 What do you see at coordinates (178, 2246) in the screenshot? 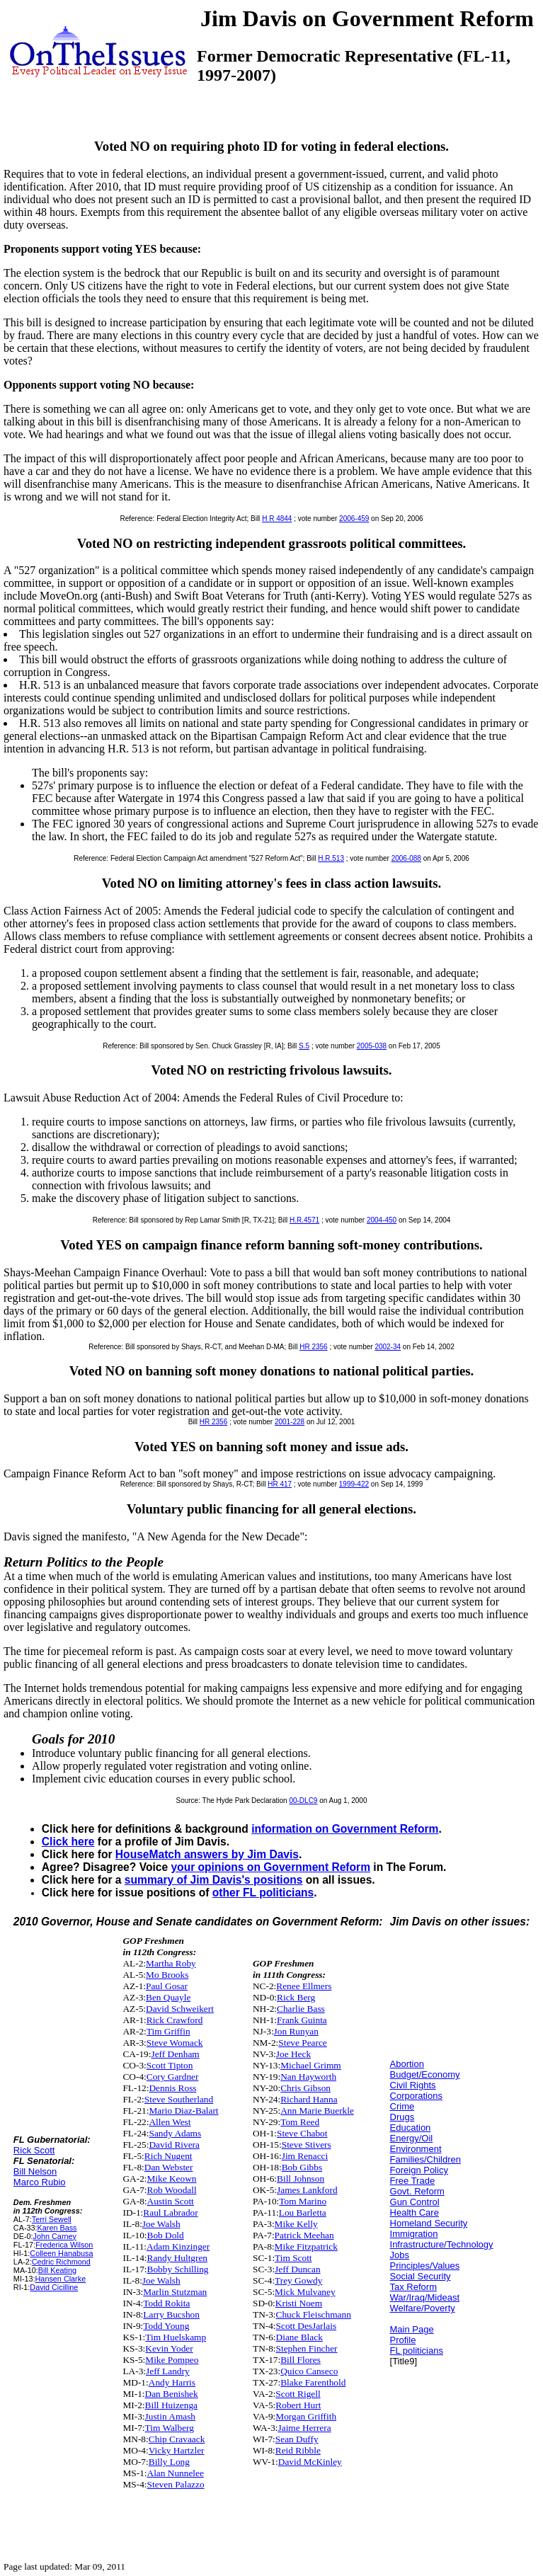
I see `Adam Kinzinger` at bounding box center [178, 2246].